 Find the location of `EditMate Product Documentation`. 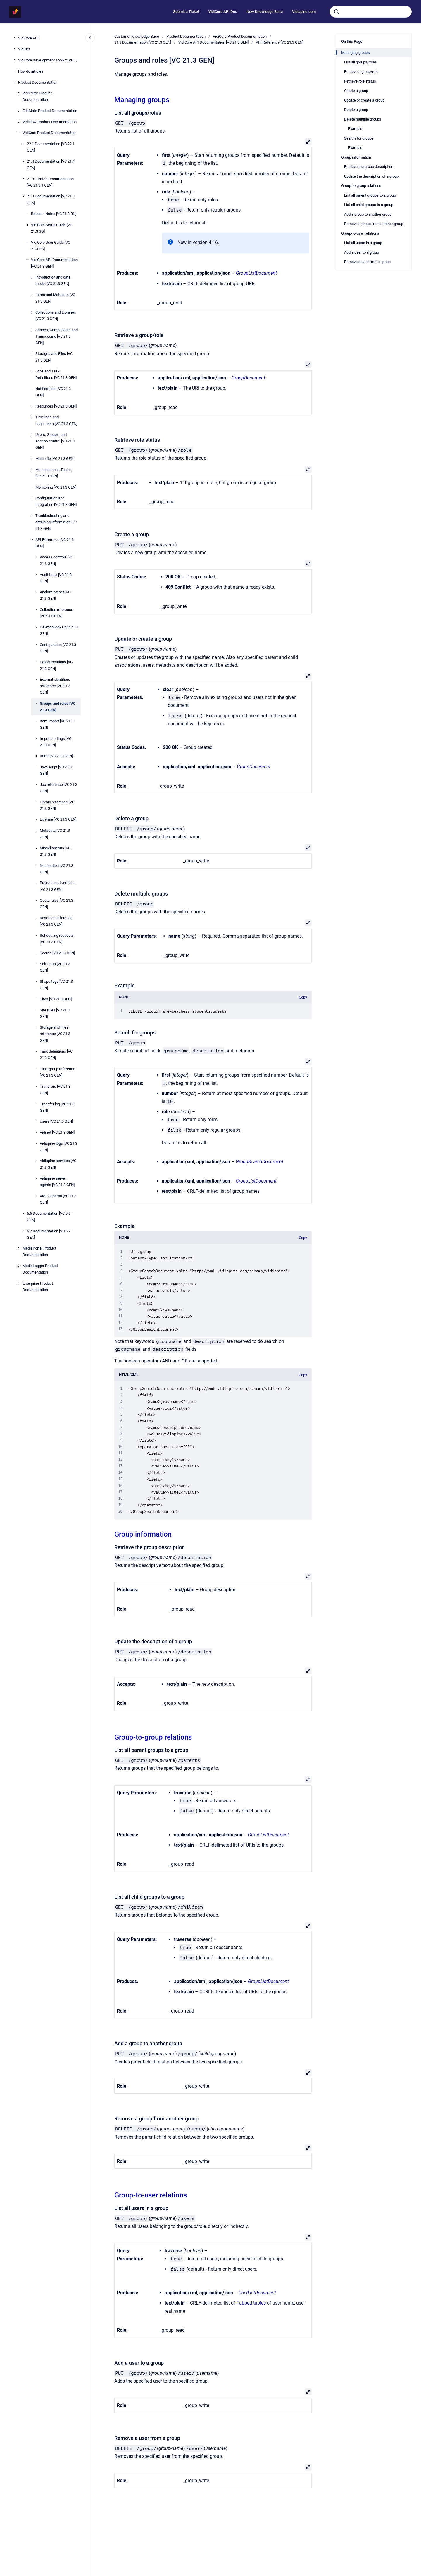

EditMate Product Documentation is located at coordinates (50, 111).